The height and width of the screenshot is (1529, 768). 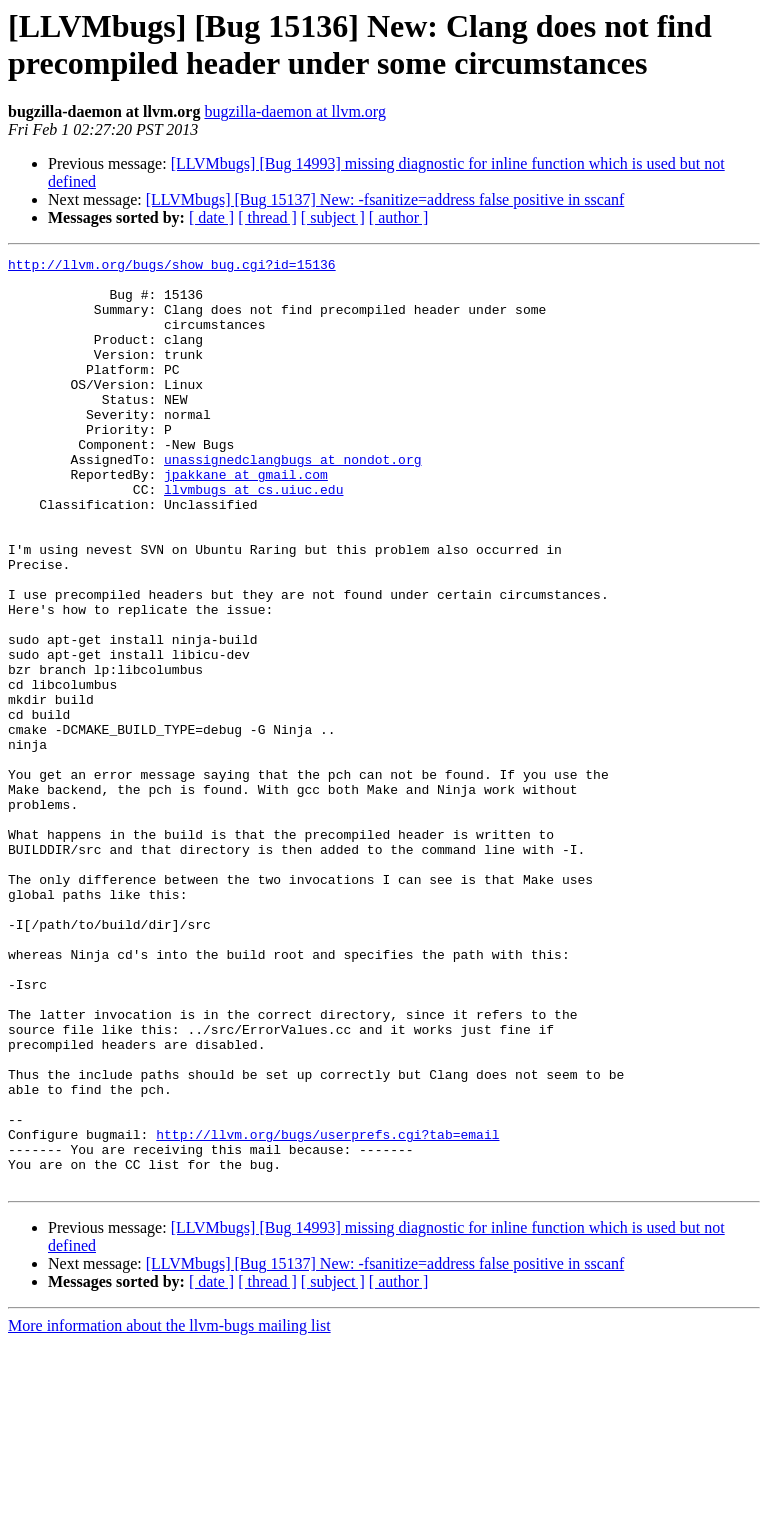 What do you see at coordinates (327, 1311) in the screenshot?
I see `http://llvm.org/bugs/userprefs.cgi?tab=email` at bounding box center [327, 1311].